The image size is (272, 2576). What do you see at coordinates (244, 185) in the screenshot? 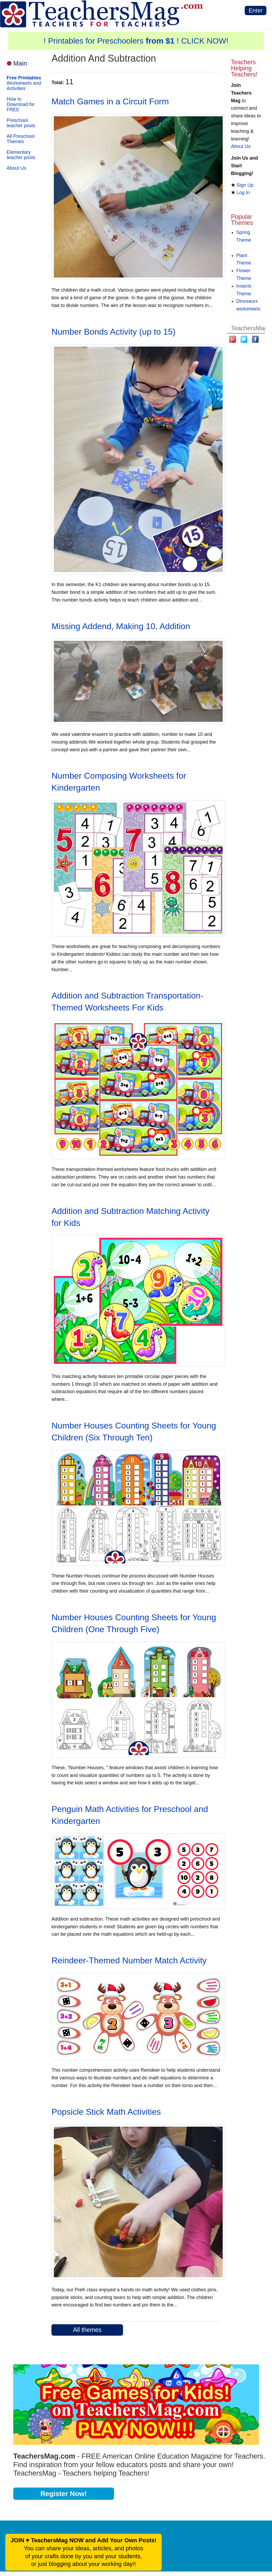
I see `Sign Up` at bounding box center [244, 185].